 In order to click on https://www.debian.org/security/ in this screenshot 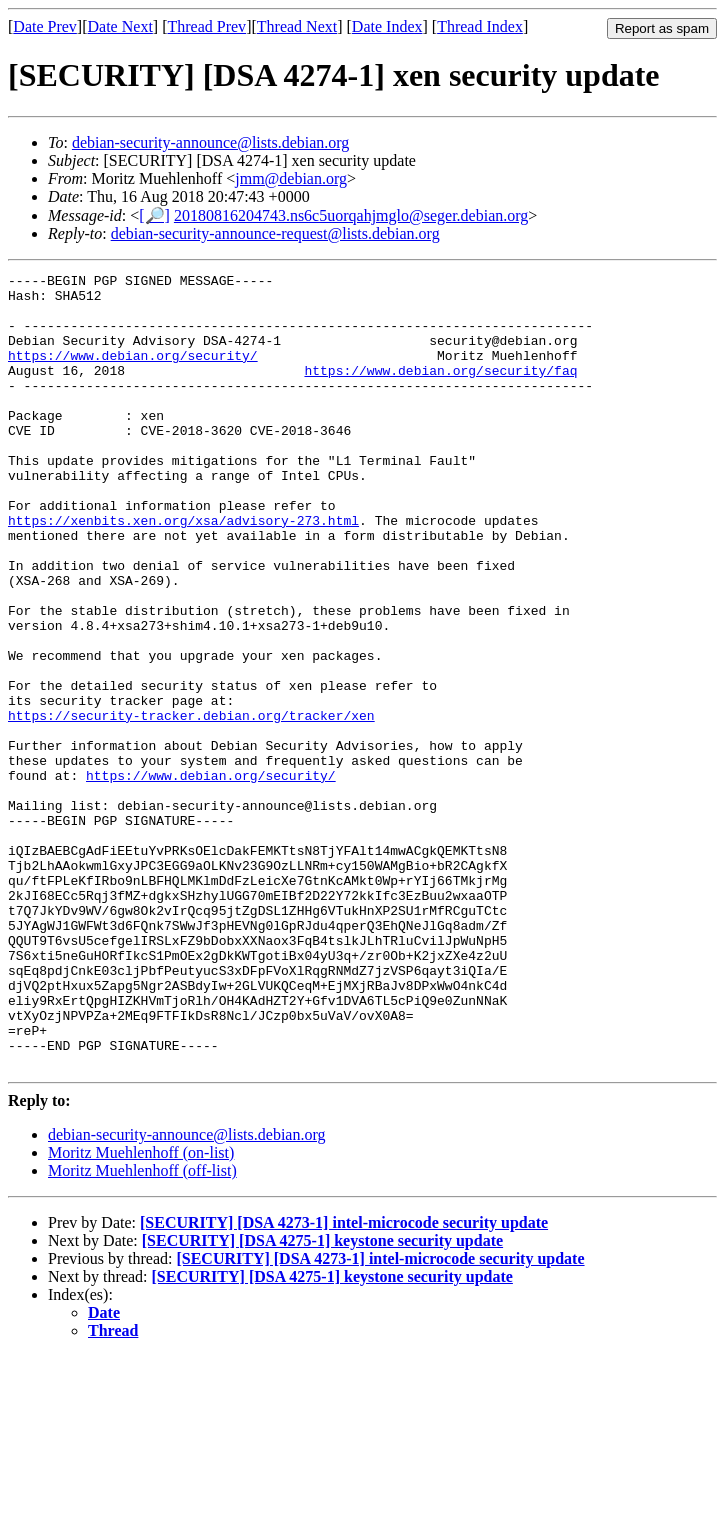, I will do `click(133, 373)`.